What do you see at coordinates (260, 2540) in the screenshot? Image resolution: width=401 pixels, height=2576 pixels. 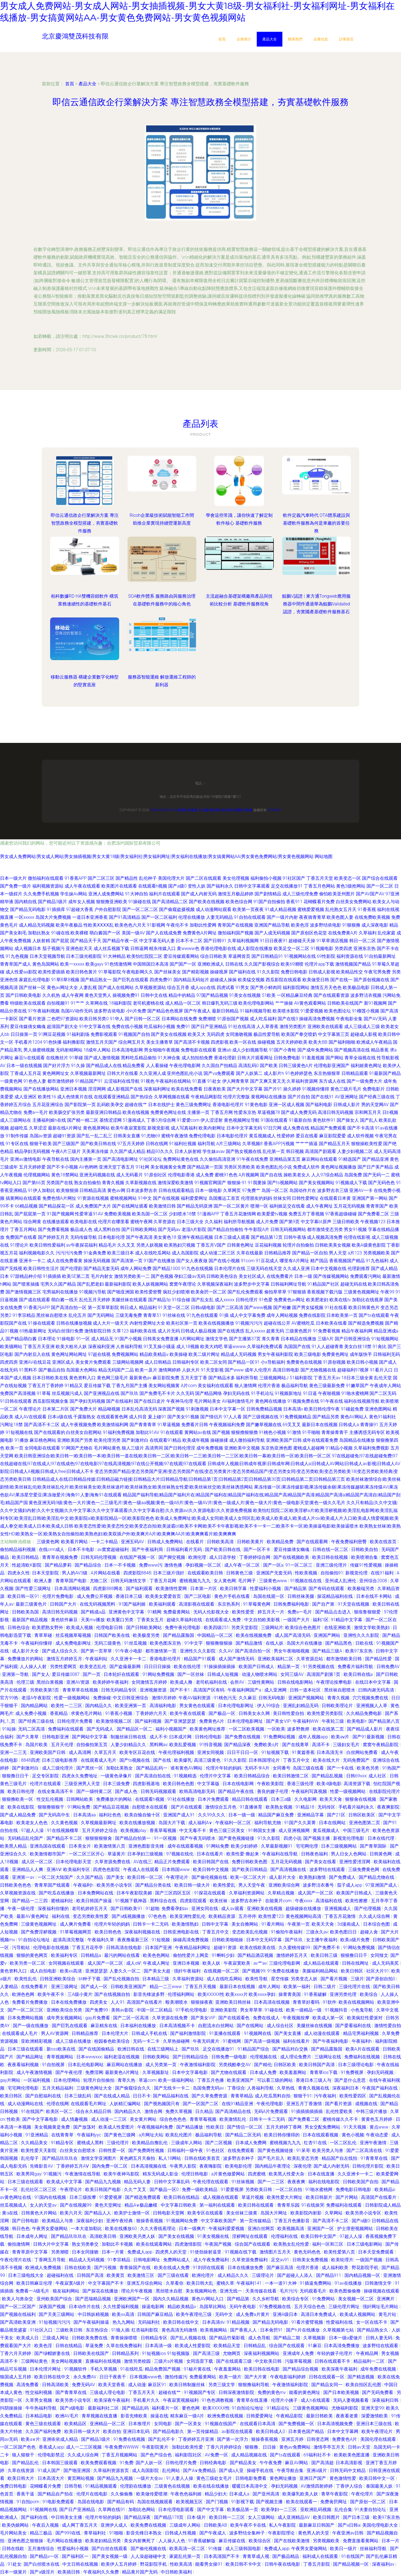 I see `欧美综合区` at bounding box center [260, 2540].